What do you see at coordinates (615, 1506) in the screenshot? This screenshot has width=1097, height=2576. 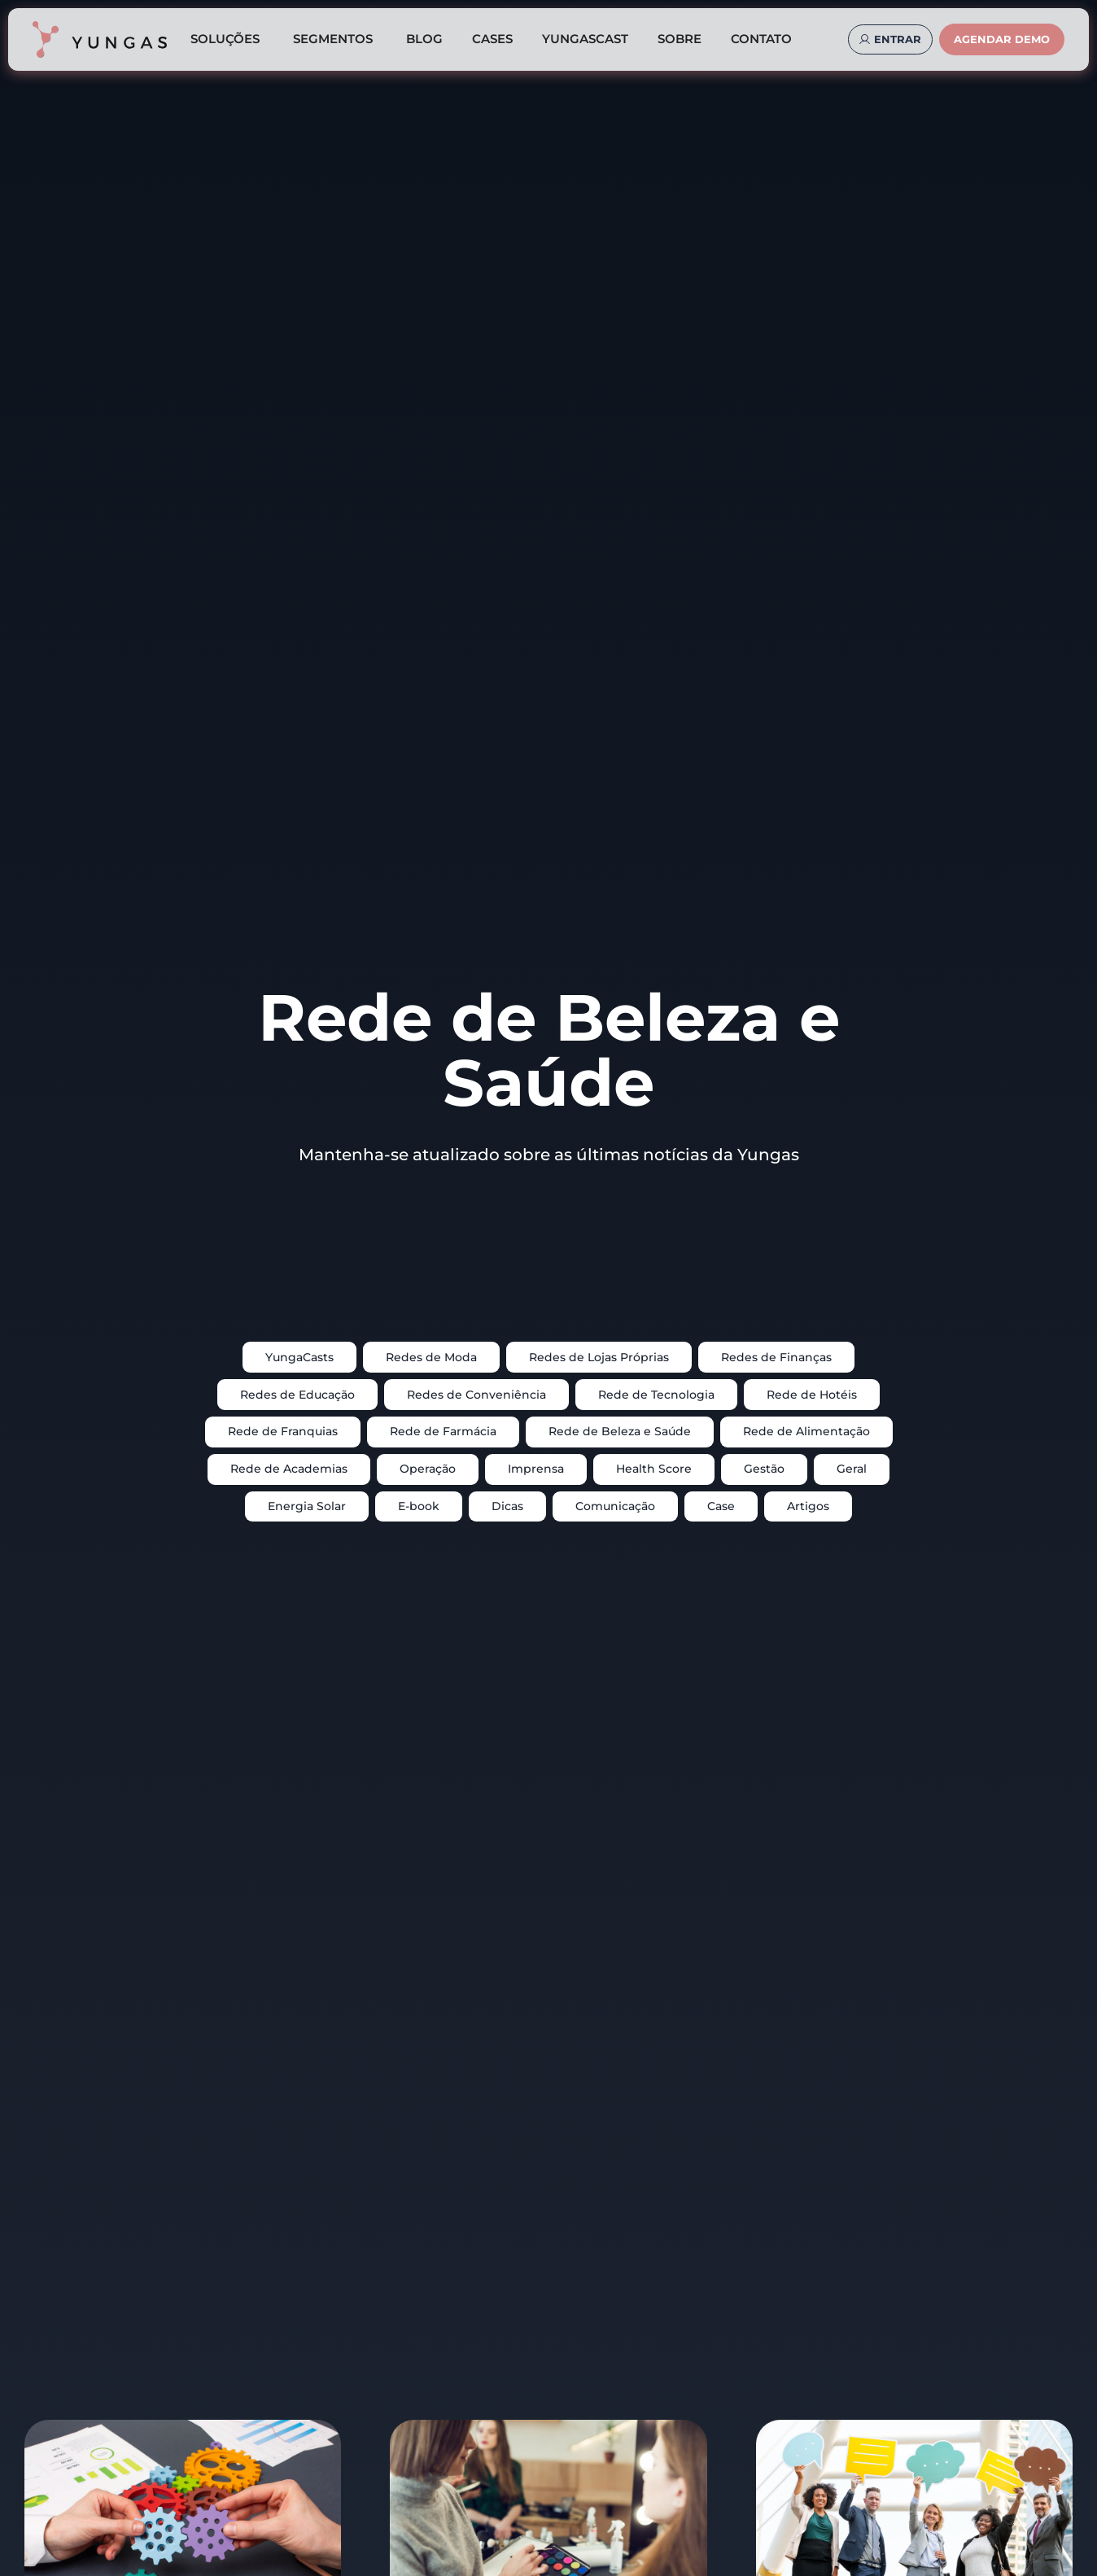 I see `Comunicação` at bounding box center [615, 1506].